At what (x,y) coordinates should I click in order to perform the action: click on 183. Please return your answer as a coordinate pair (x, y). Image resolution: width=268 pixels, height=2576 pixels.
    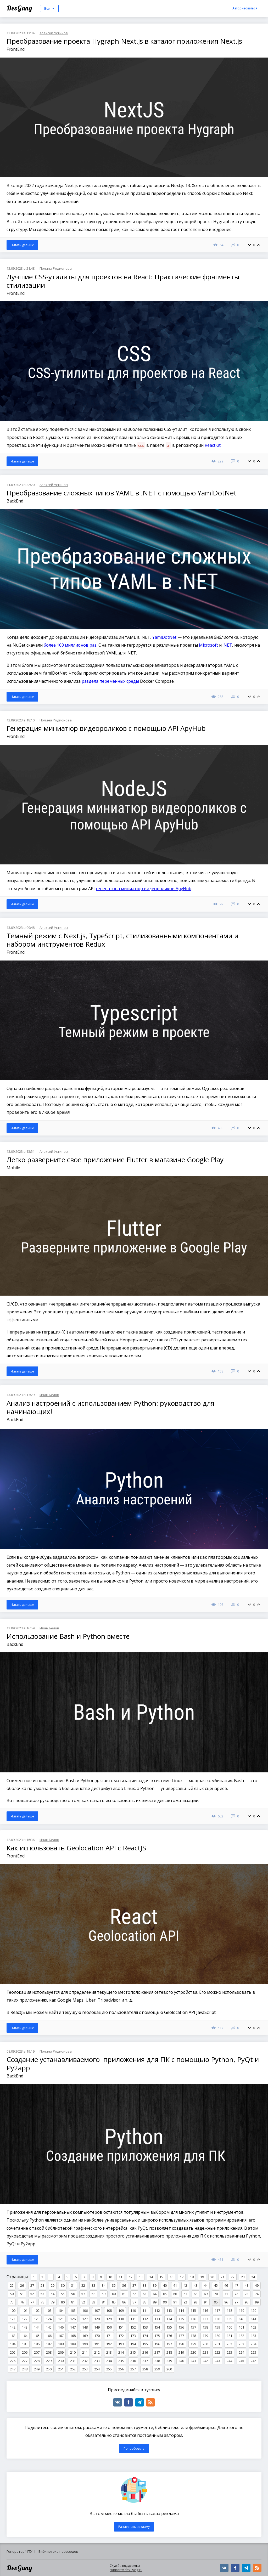
    Looking at the image, I should click on (253, 2335).